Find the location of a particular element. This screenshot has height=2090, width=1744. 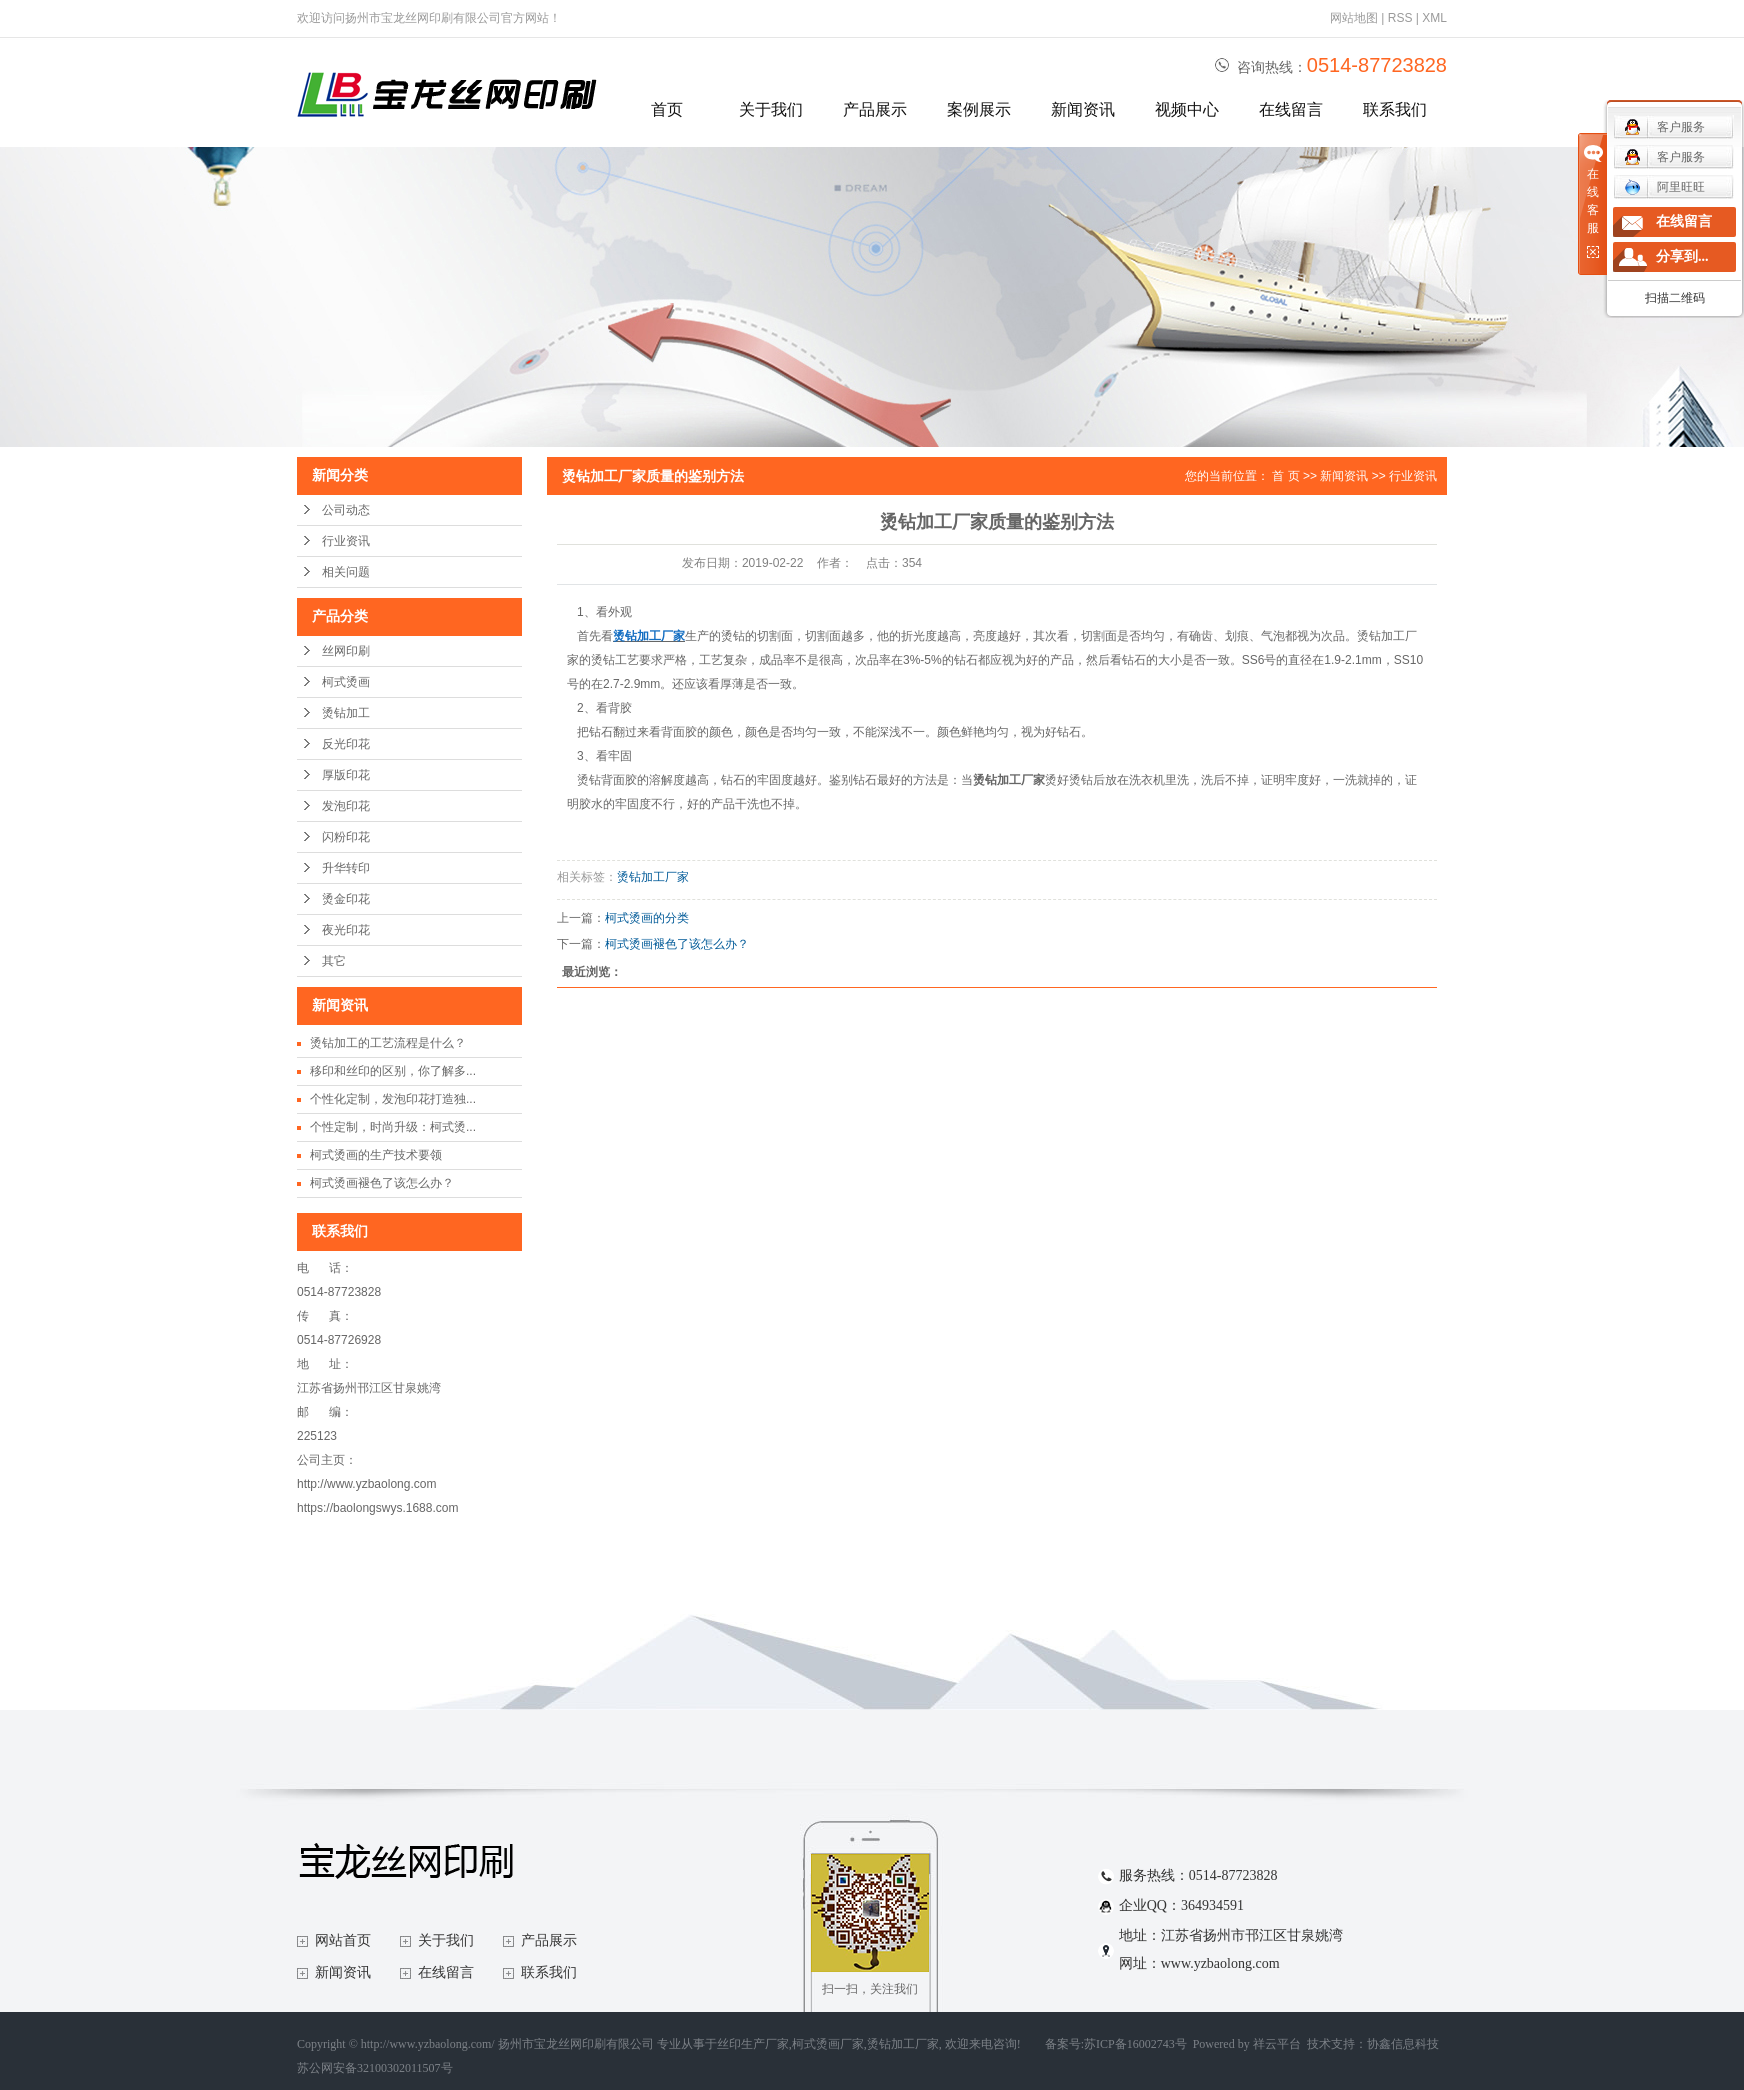

烫钻加工 is located at coordinates (346, 713).